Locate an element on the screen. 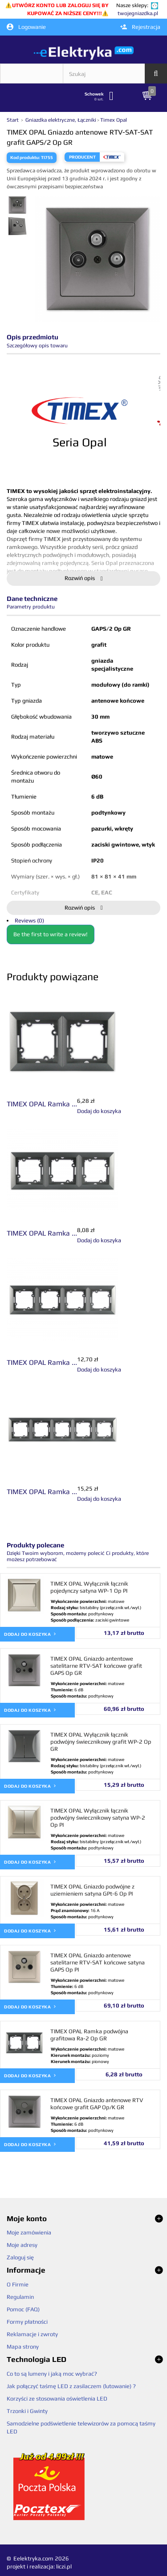 Image resolution: width=167 pixels, height=2576 pixels. Kod produktu: is located at coordinates (25, 157).